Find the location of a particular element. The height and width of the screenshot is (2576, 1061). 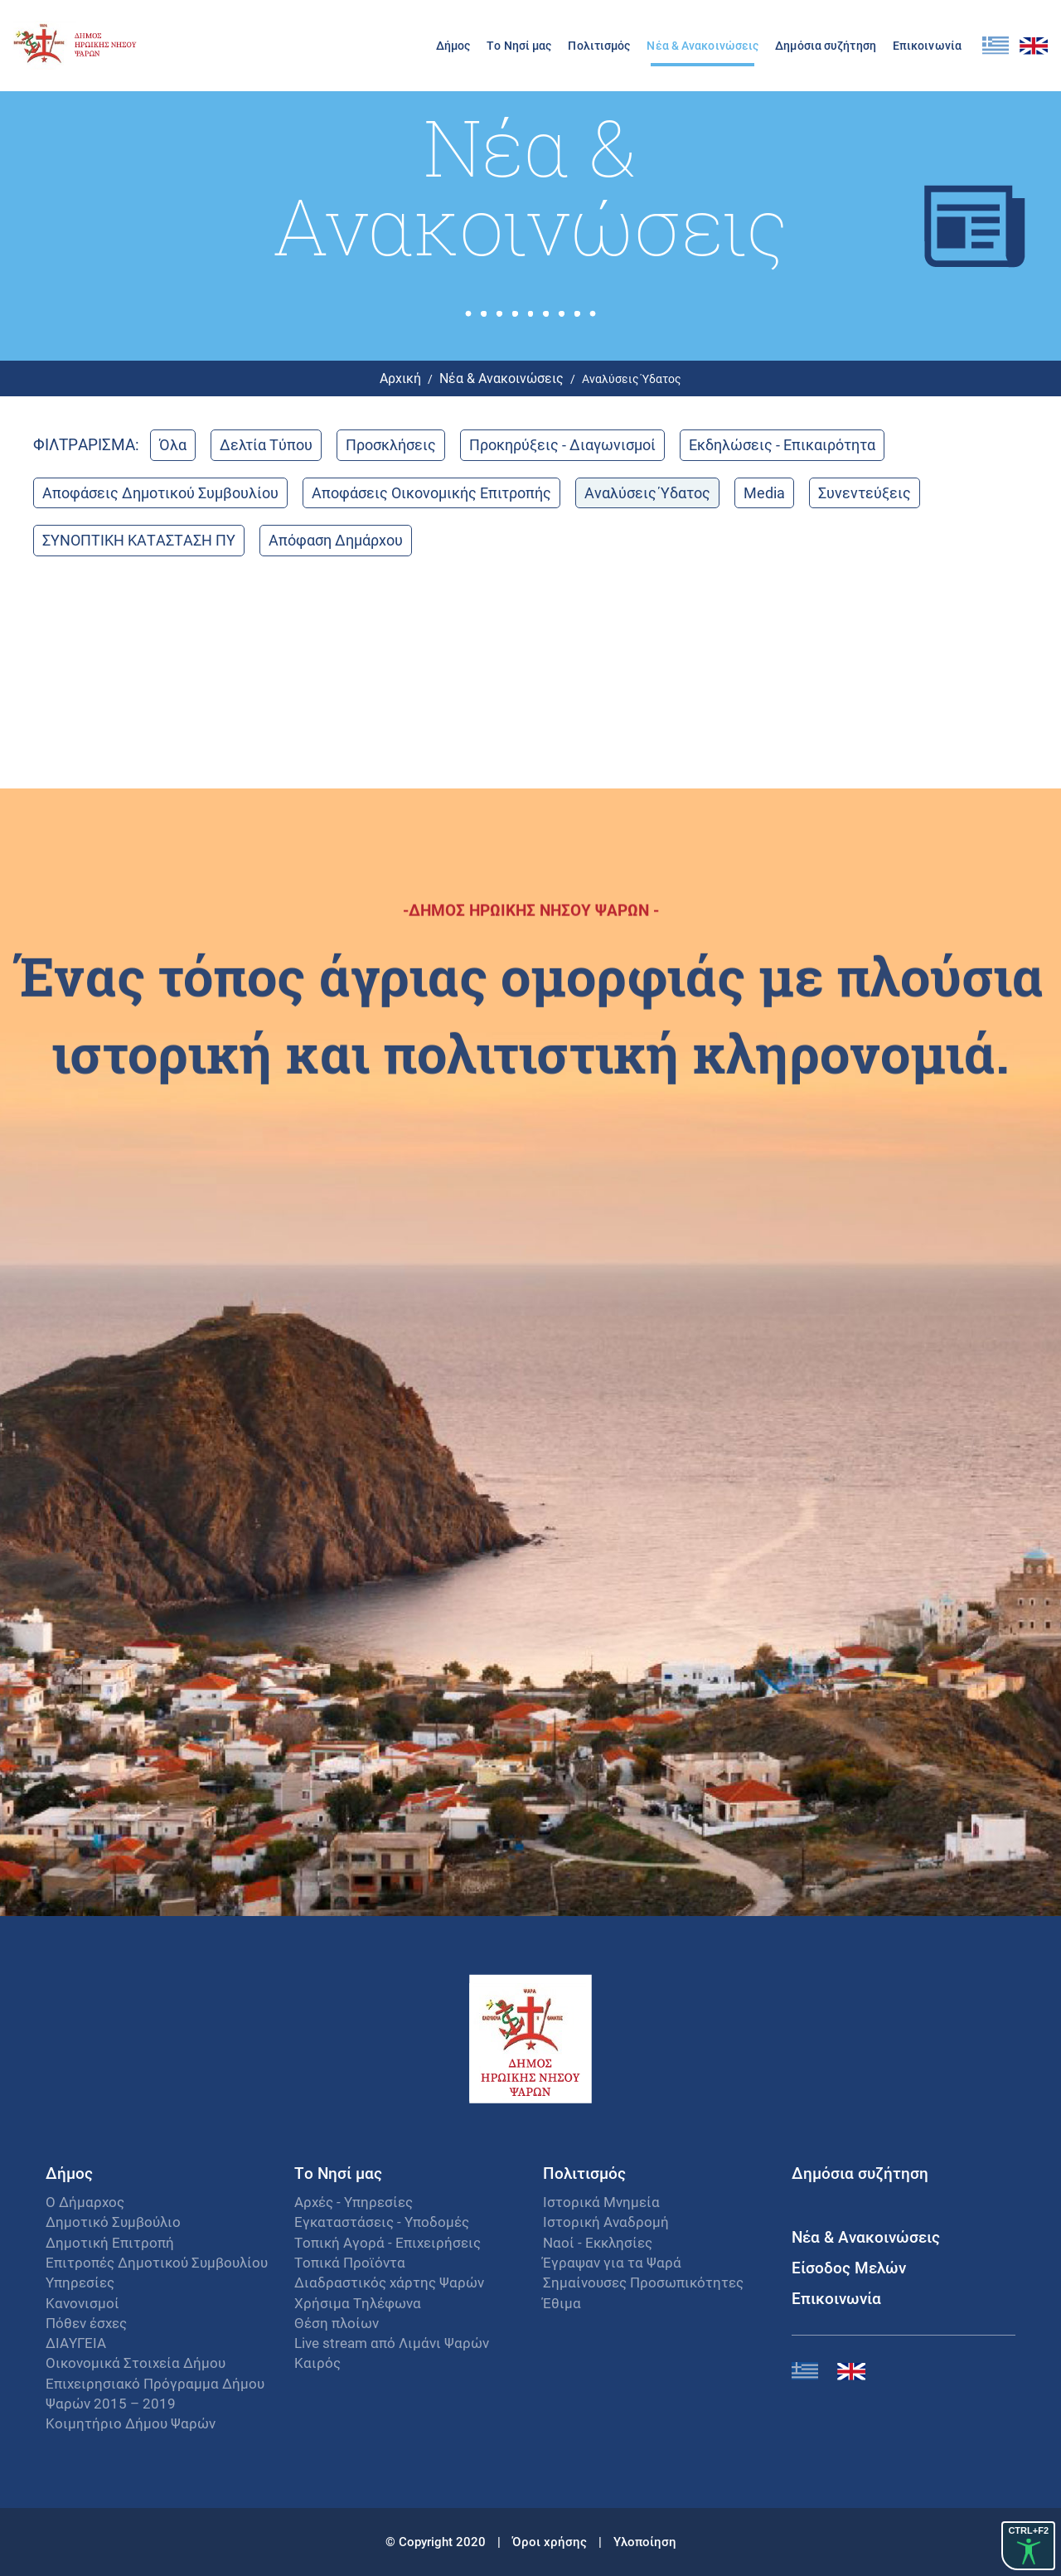

Επιχειρησιακό Πρόγραμμα Δήμου Ψαρών 2015 – 2019 is located at coordinates (155, 2393).